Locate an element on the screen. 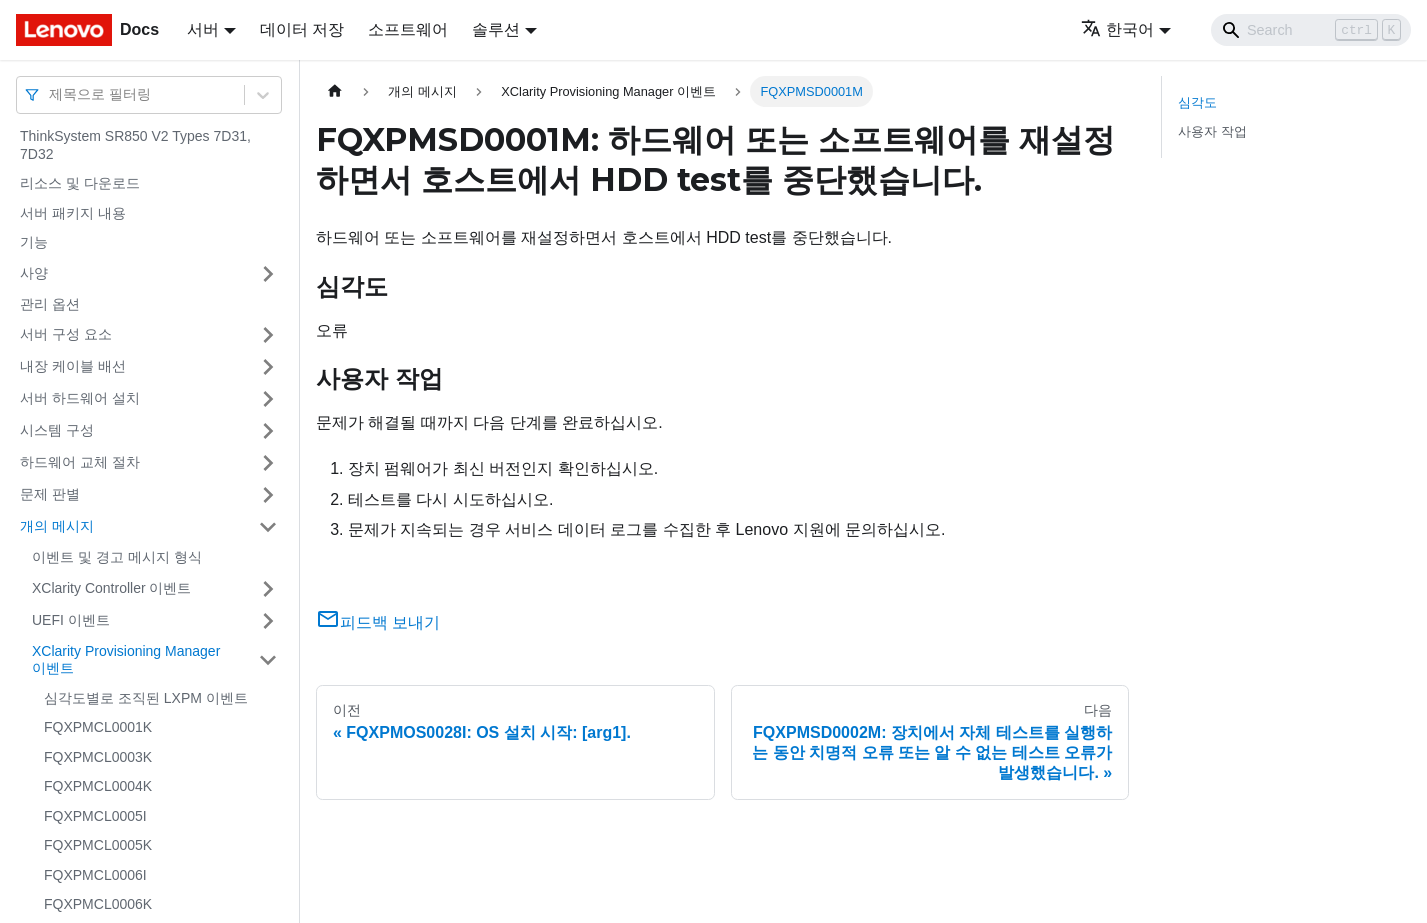 The height and width of the screenshot is (923, 1427). FQXPMCL0005K is located at coordinates (98, 845).